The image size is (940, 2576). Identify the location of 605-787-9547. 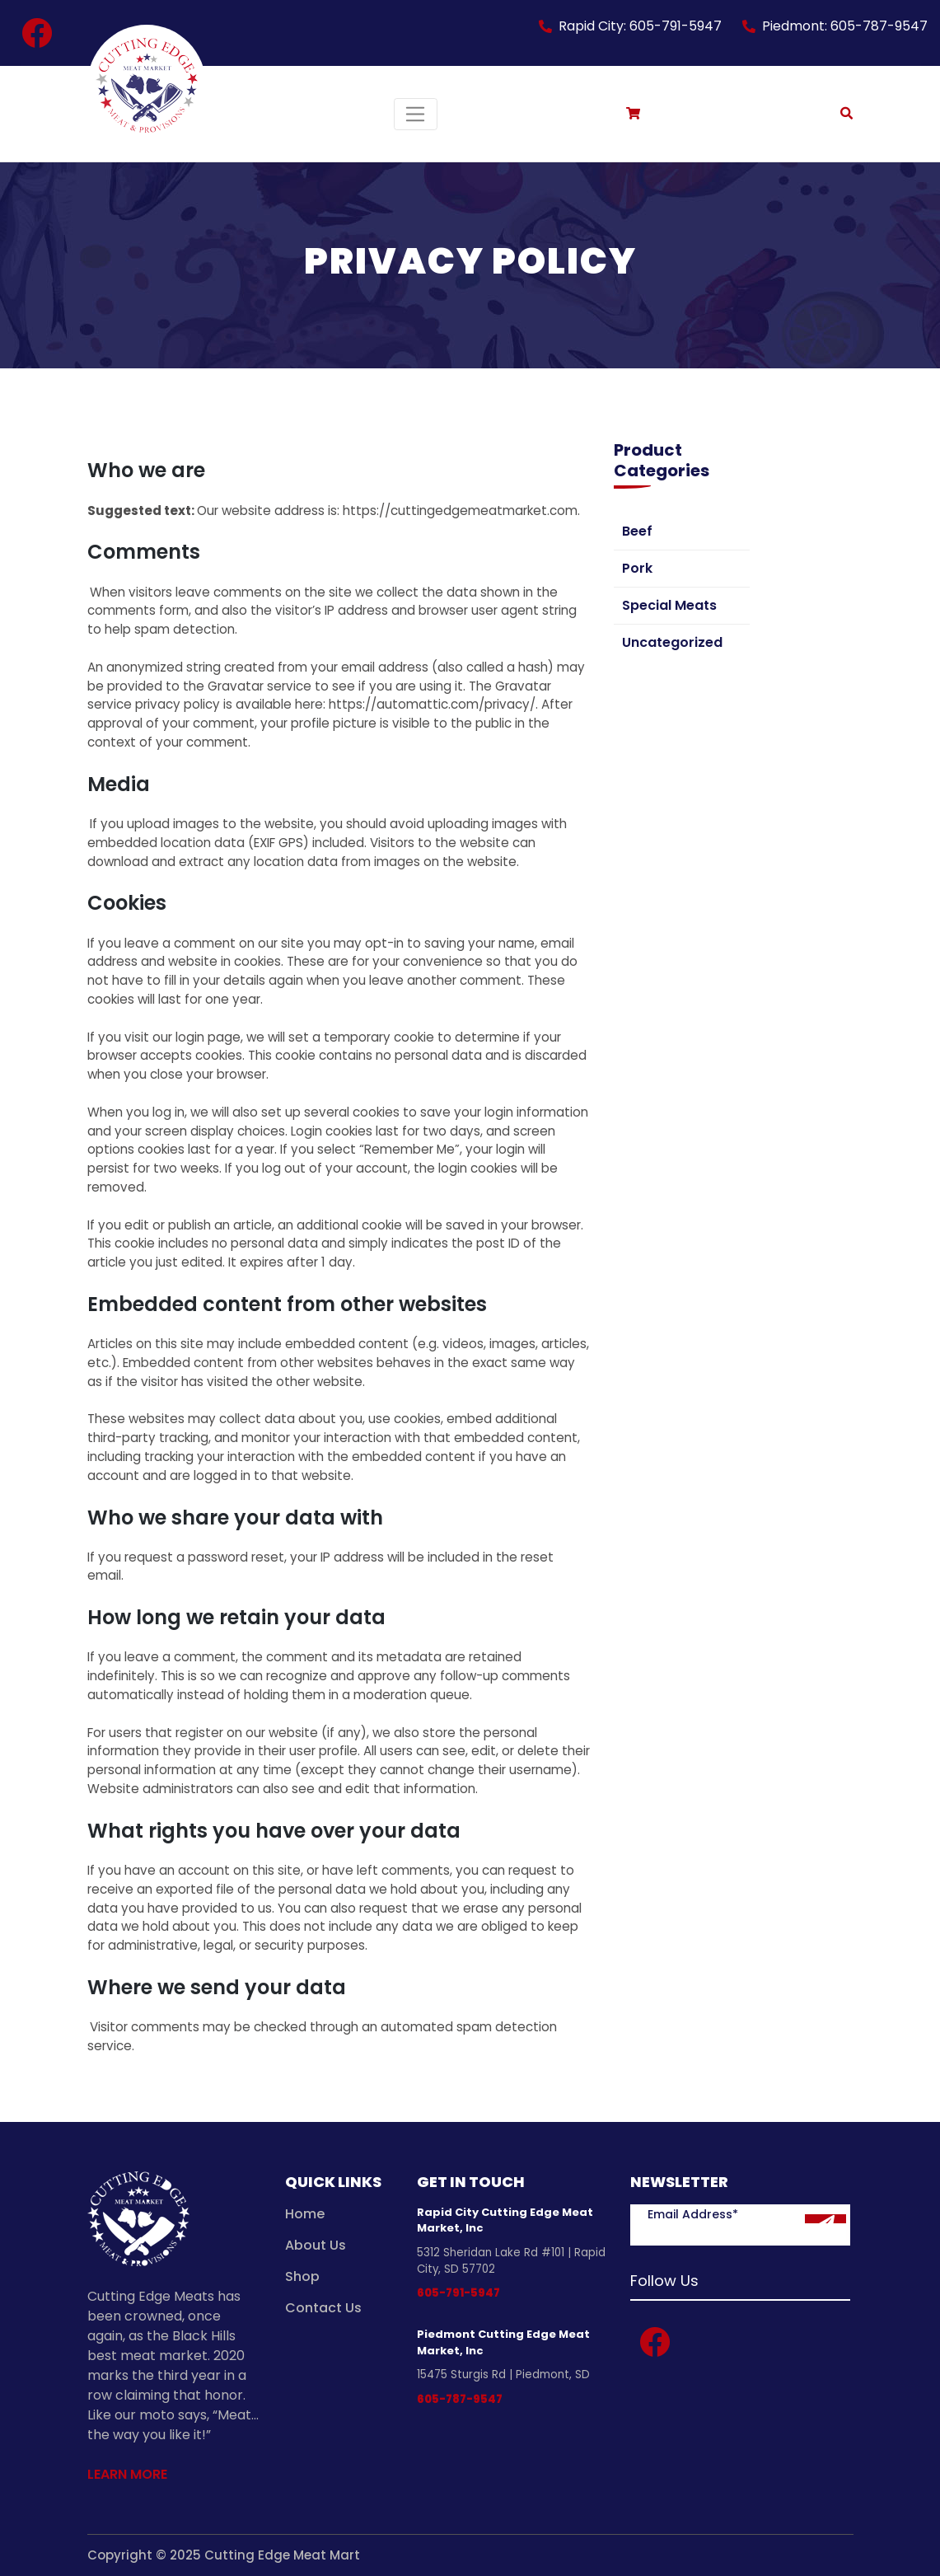
(460, 2399).